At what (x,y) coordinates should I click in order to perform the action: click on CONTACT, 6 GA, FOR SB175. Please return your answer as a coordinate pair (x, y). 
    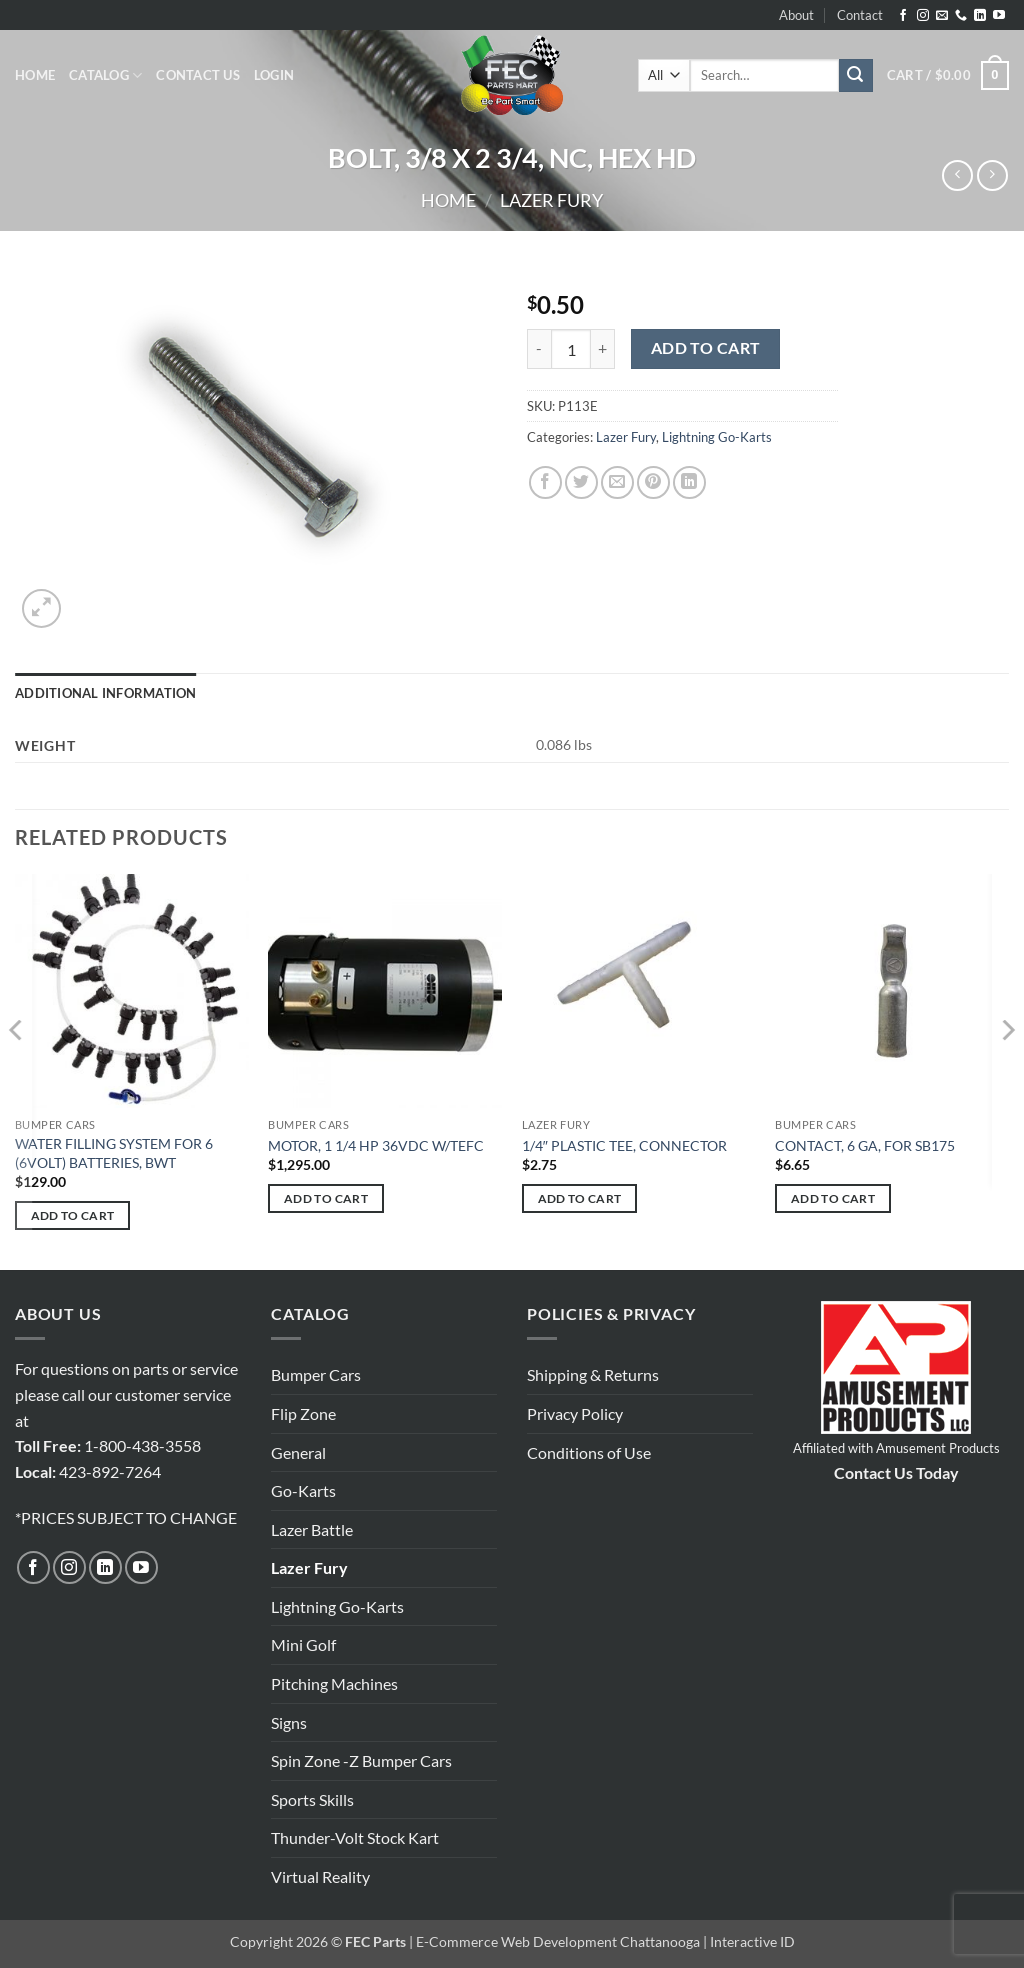
    Looking at the image, I should click on (865, 1145).